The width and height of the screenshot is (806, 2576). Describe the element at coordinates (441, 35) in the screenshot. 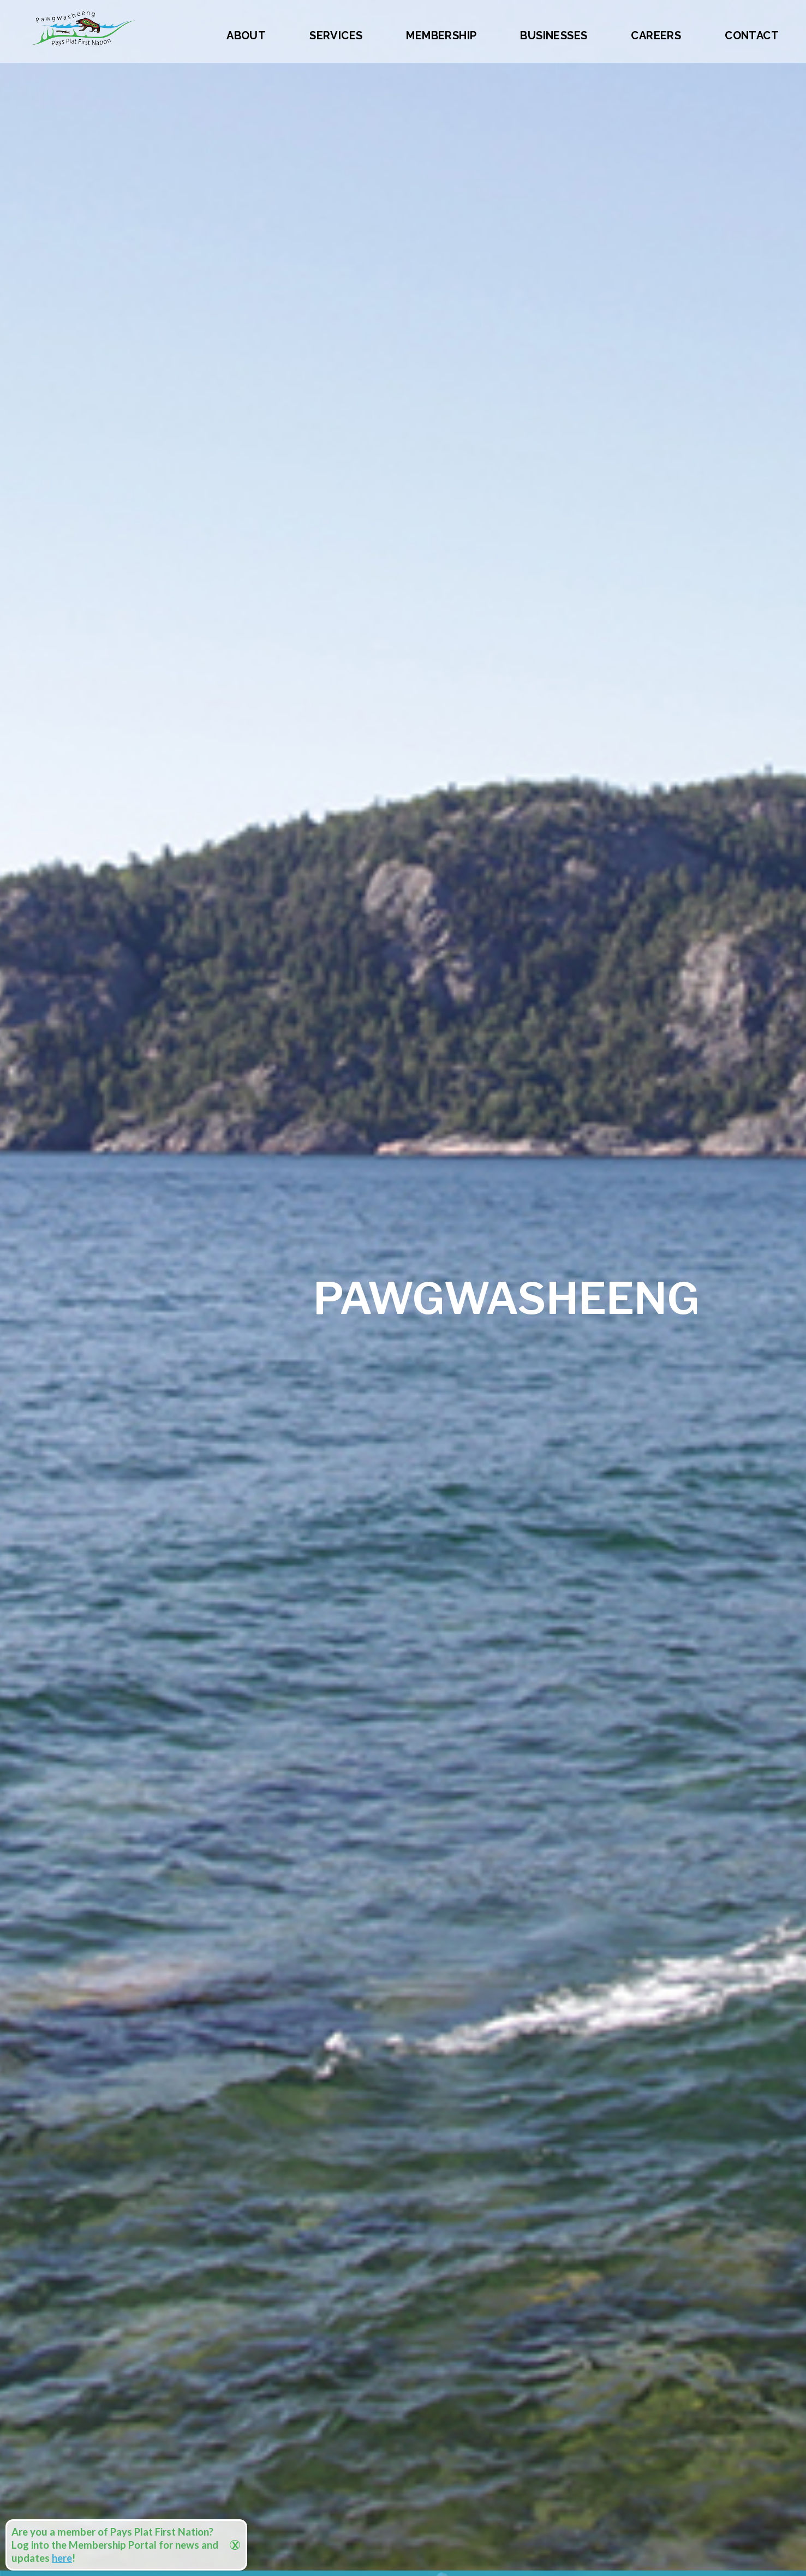

I see `Membership` at that location.